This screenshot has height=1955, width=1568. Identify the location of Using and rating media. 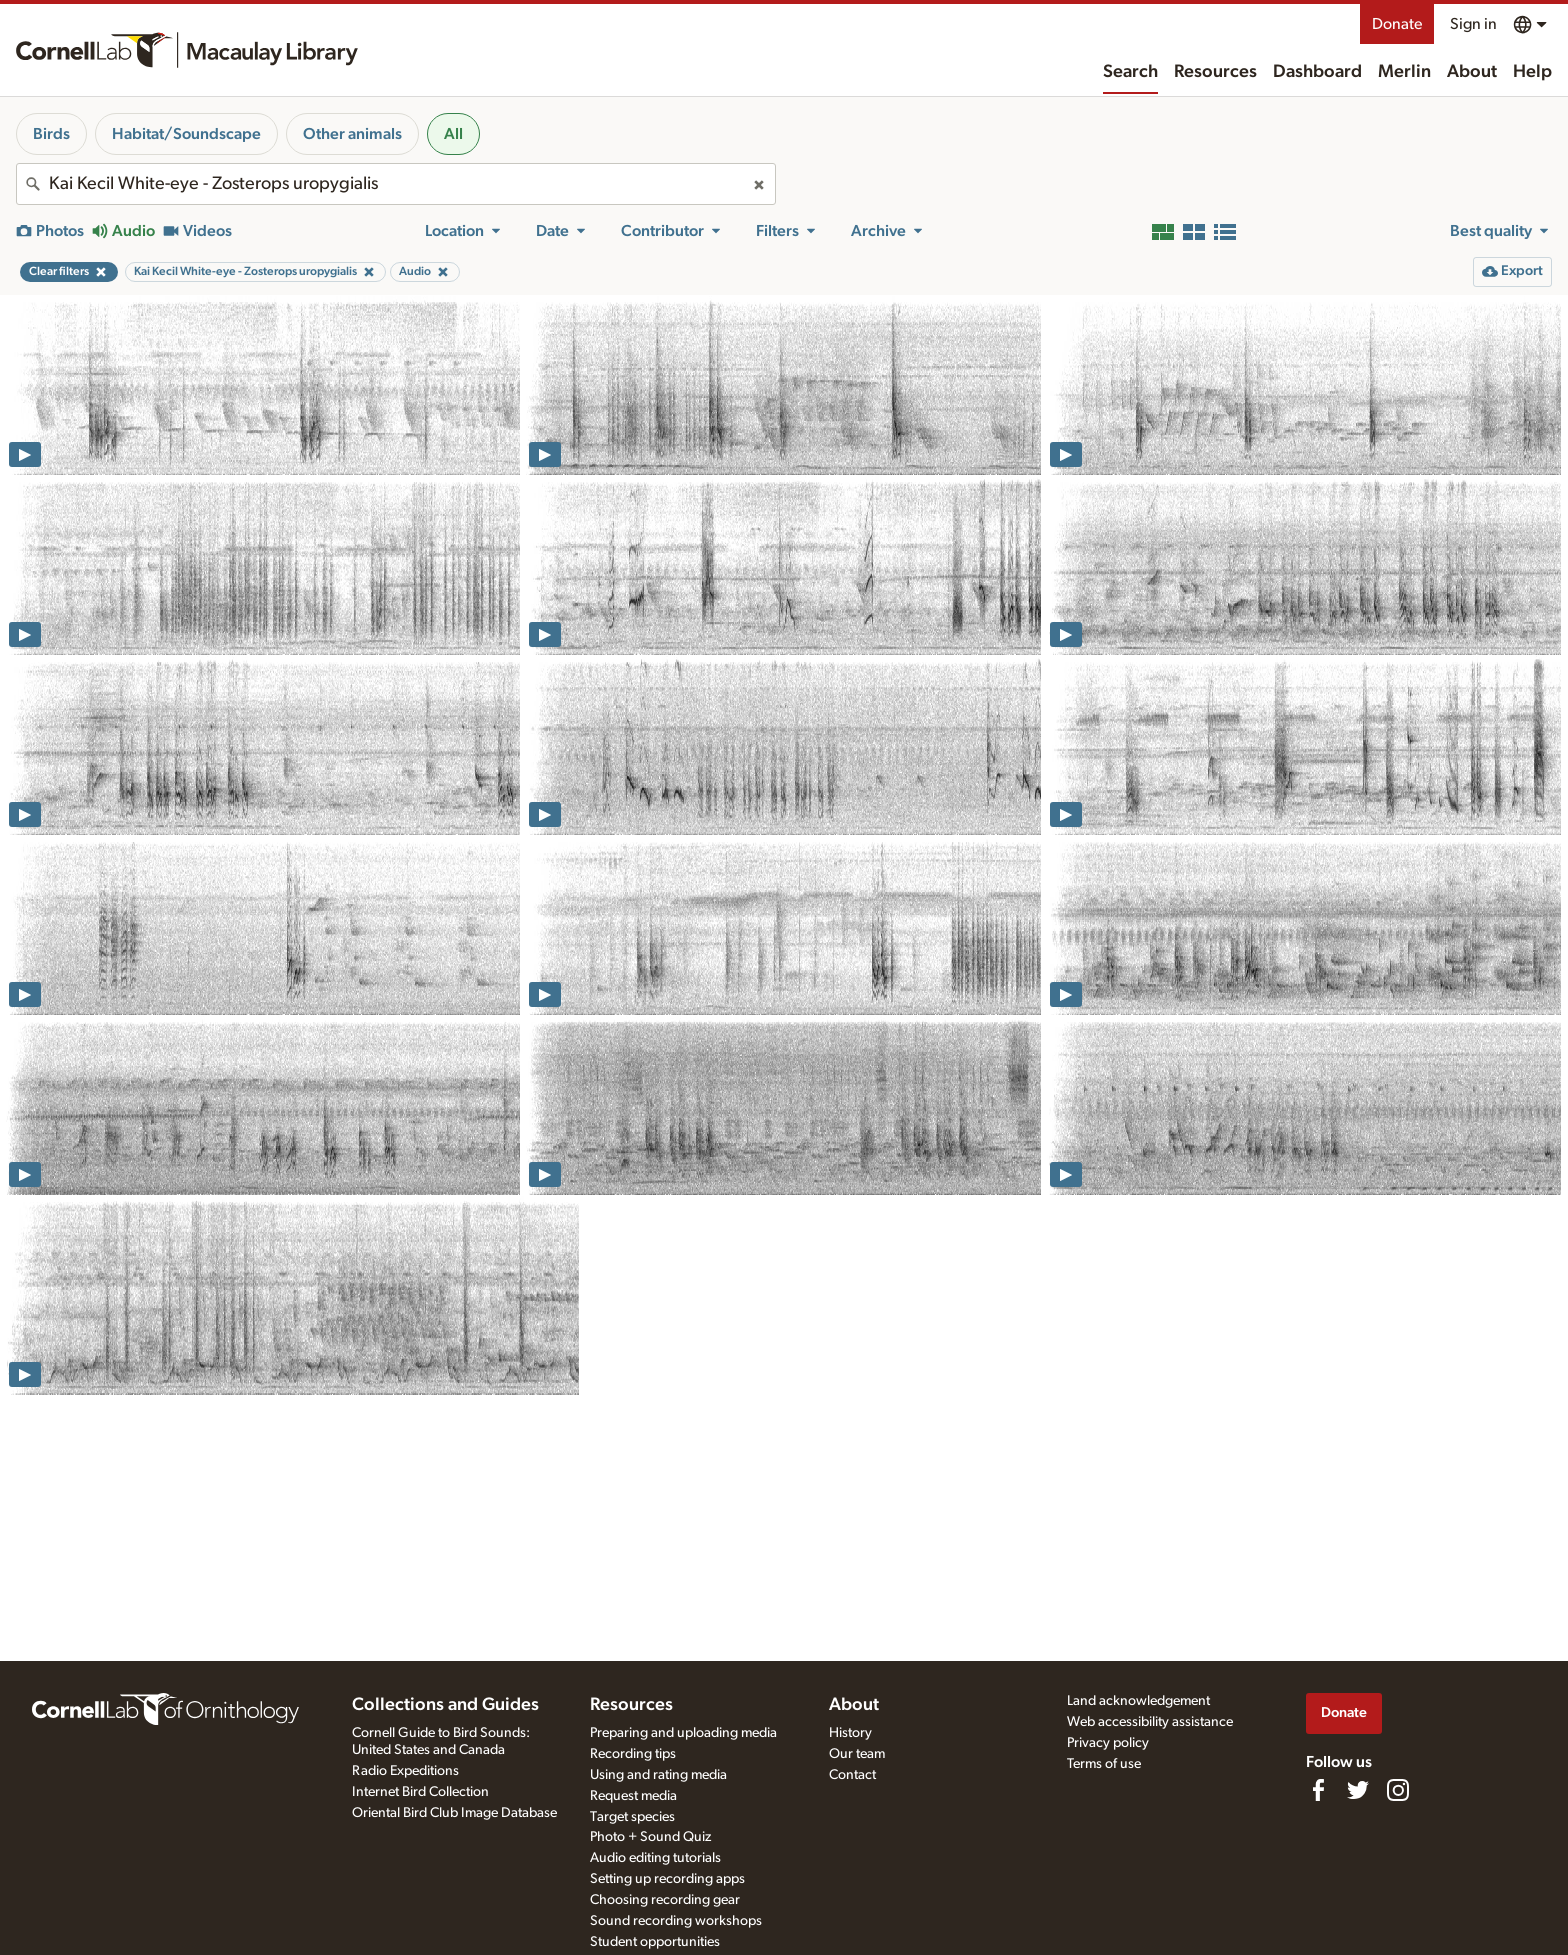
(658, 1775).